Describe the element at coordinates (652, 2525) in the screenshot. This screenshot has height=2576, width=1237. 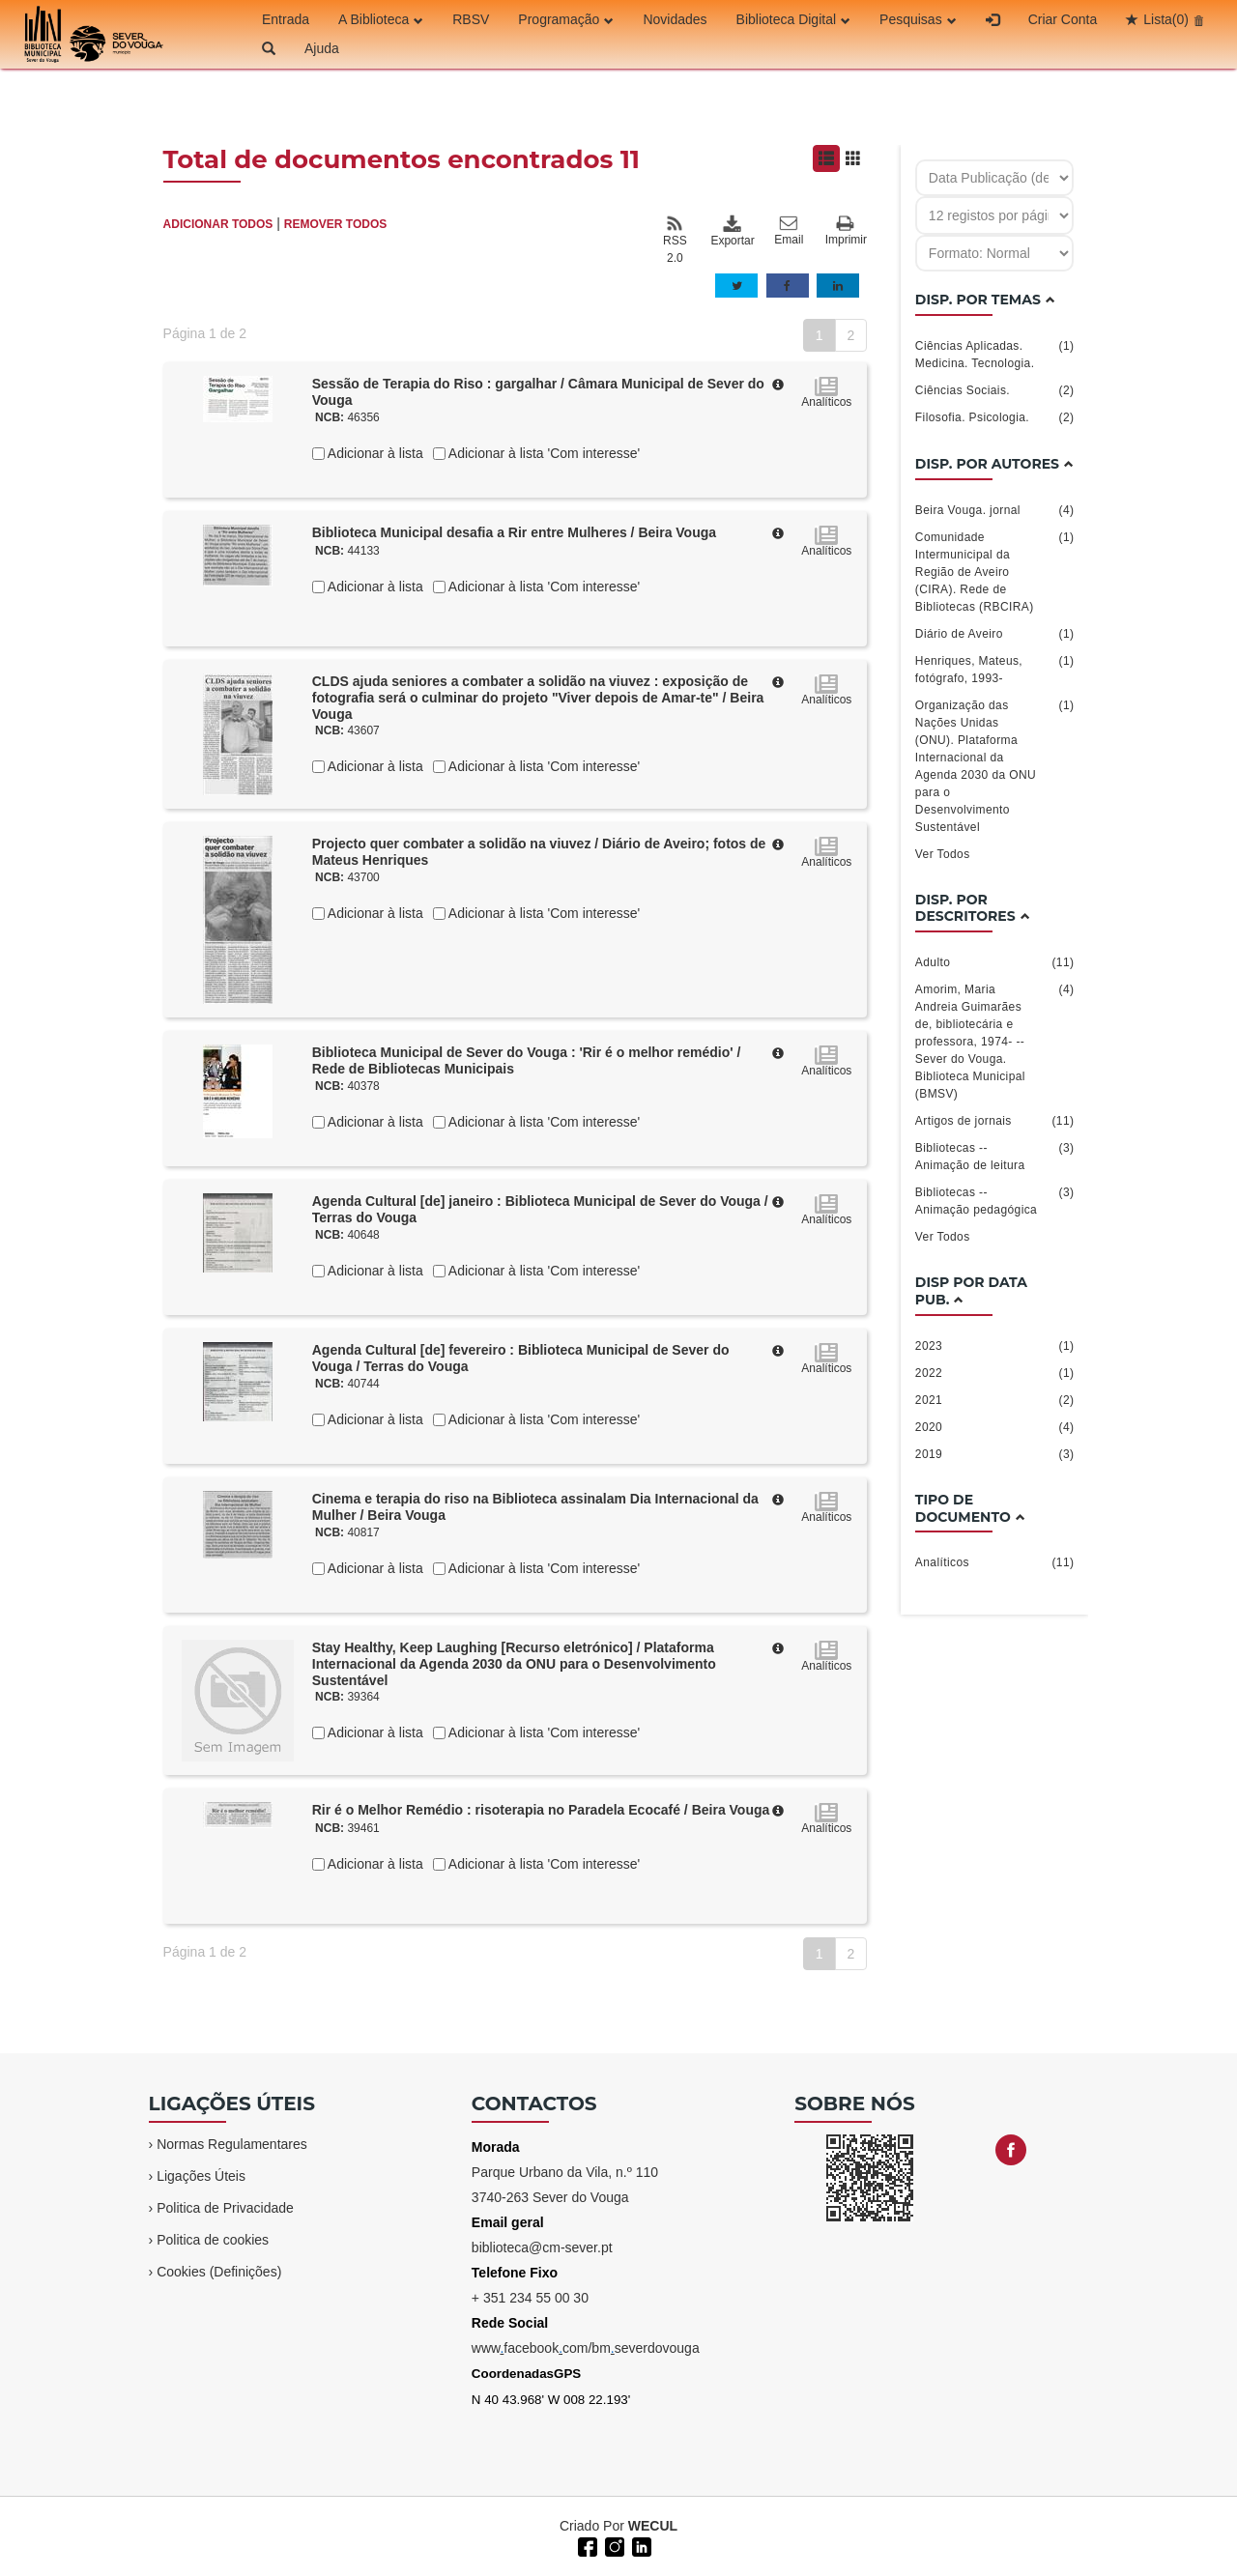
I see `WECUL` at that location.